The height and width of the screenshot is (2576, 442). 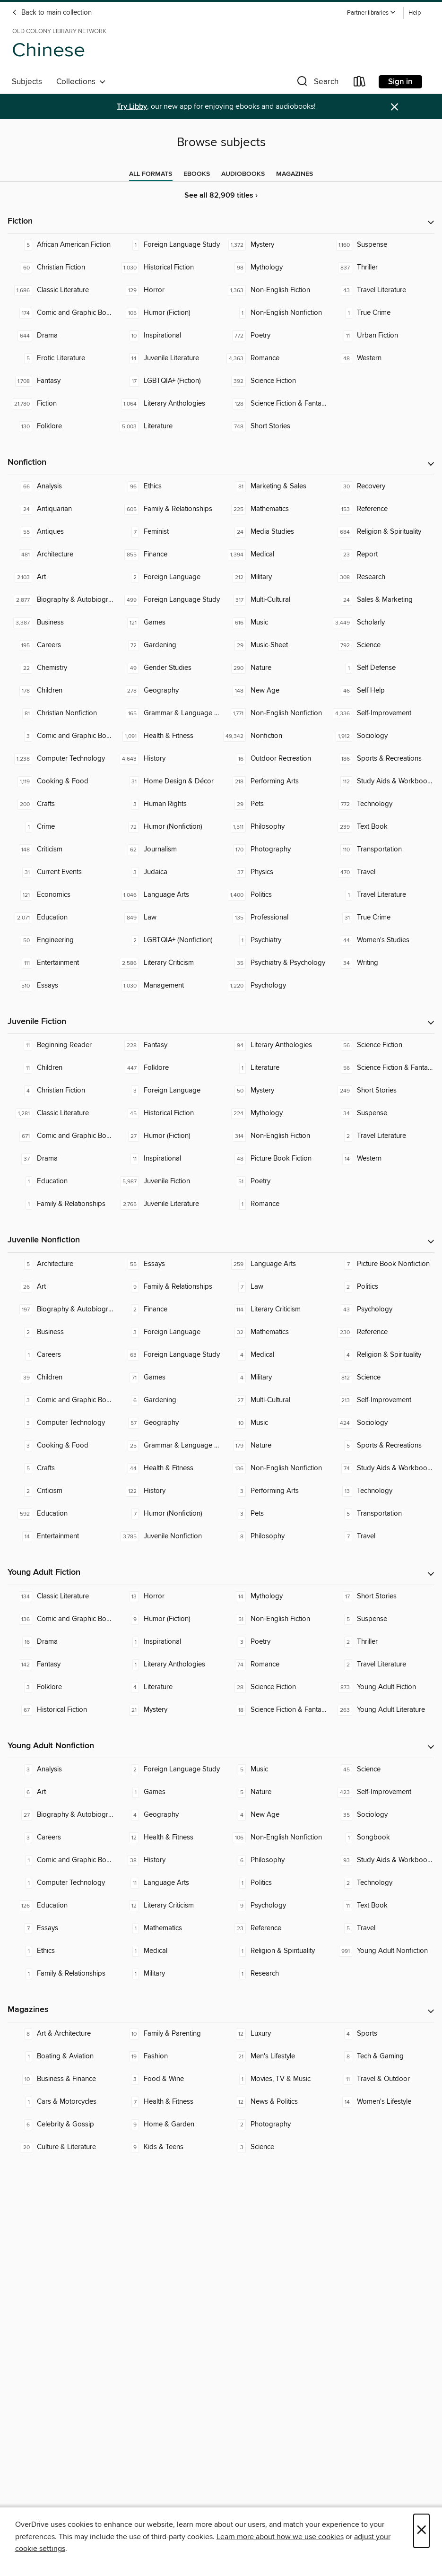 What do you see at coordinates (381, 1642) in the screenshot?
I see `[Thriller. 2 titles in collection.]` at bounding box center [381, 1642].